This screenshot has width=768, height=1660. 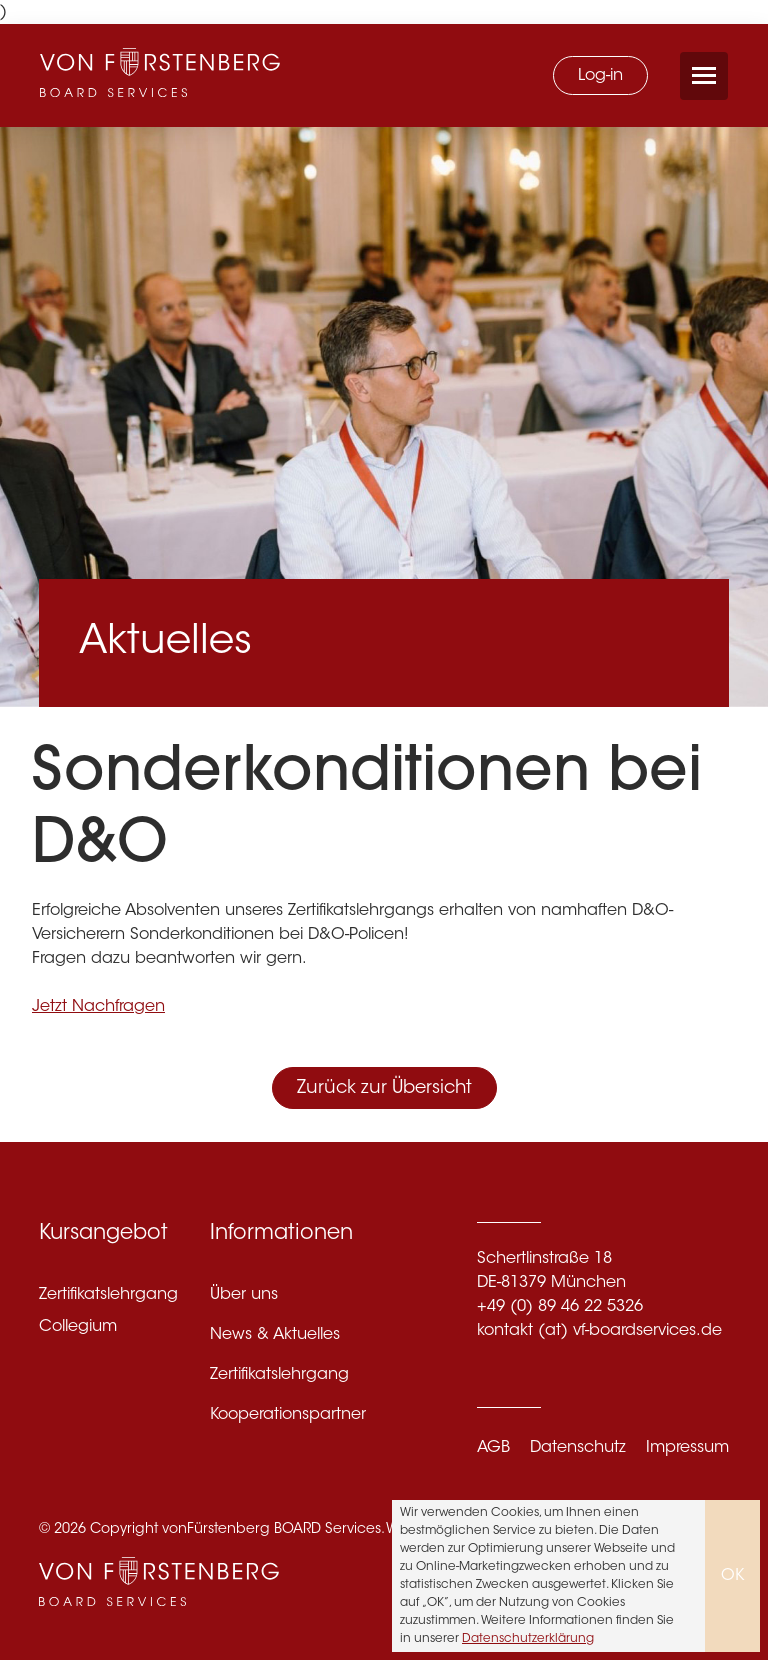 What do you see at coordinates (528, 1639) in the screenshot?
I see `Datenschutzerklärung` at bounding box center [528, 1639].